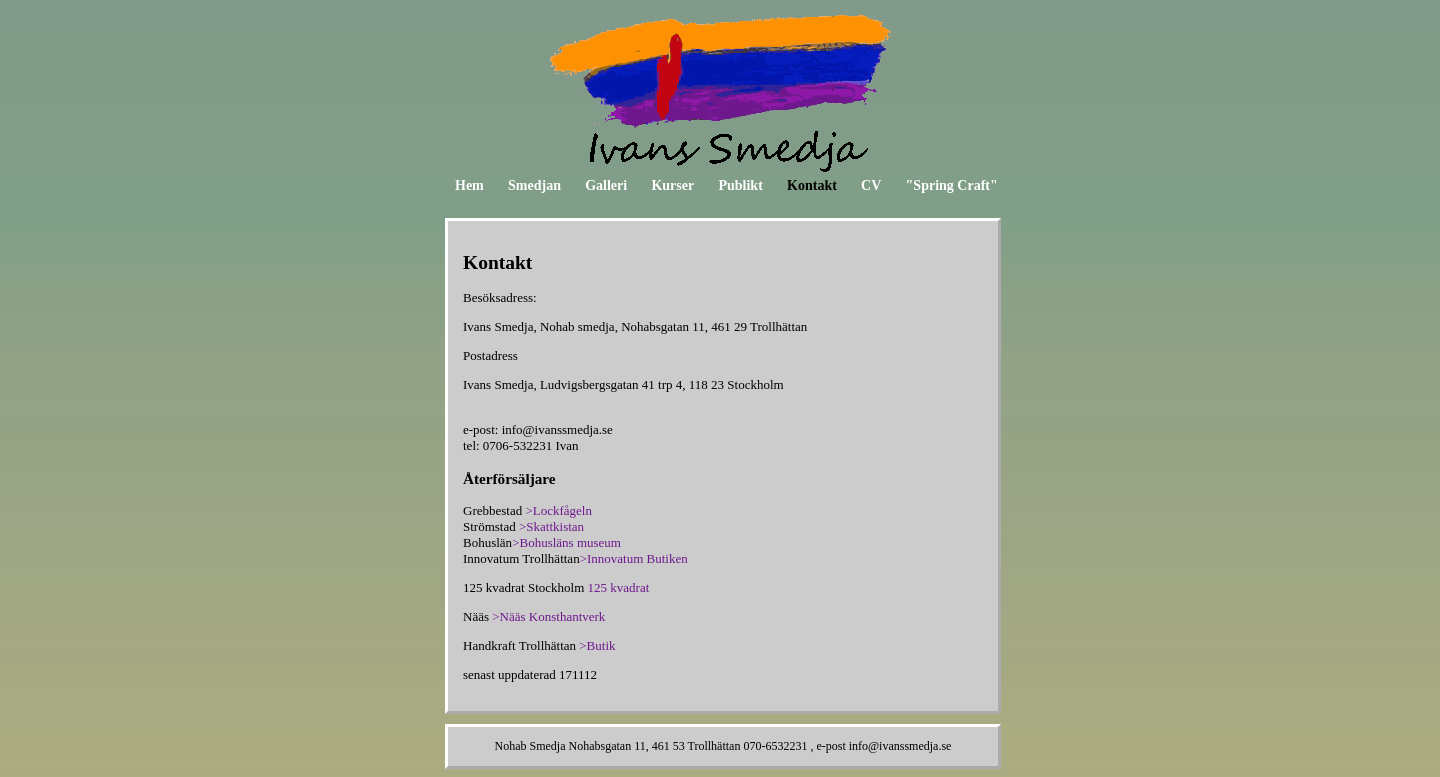  Describe the element at coordinates (606, 185) in the screenshot. I see `Galleri` at that location.